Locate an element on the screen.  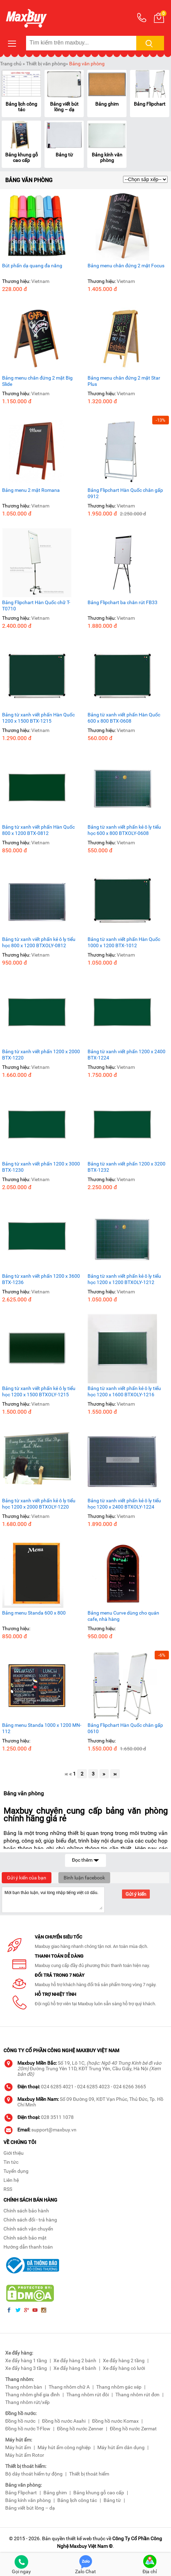
Đọc thêm is located at coordinates (85, 1859).